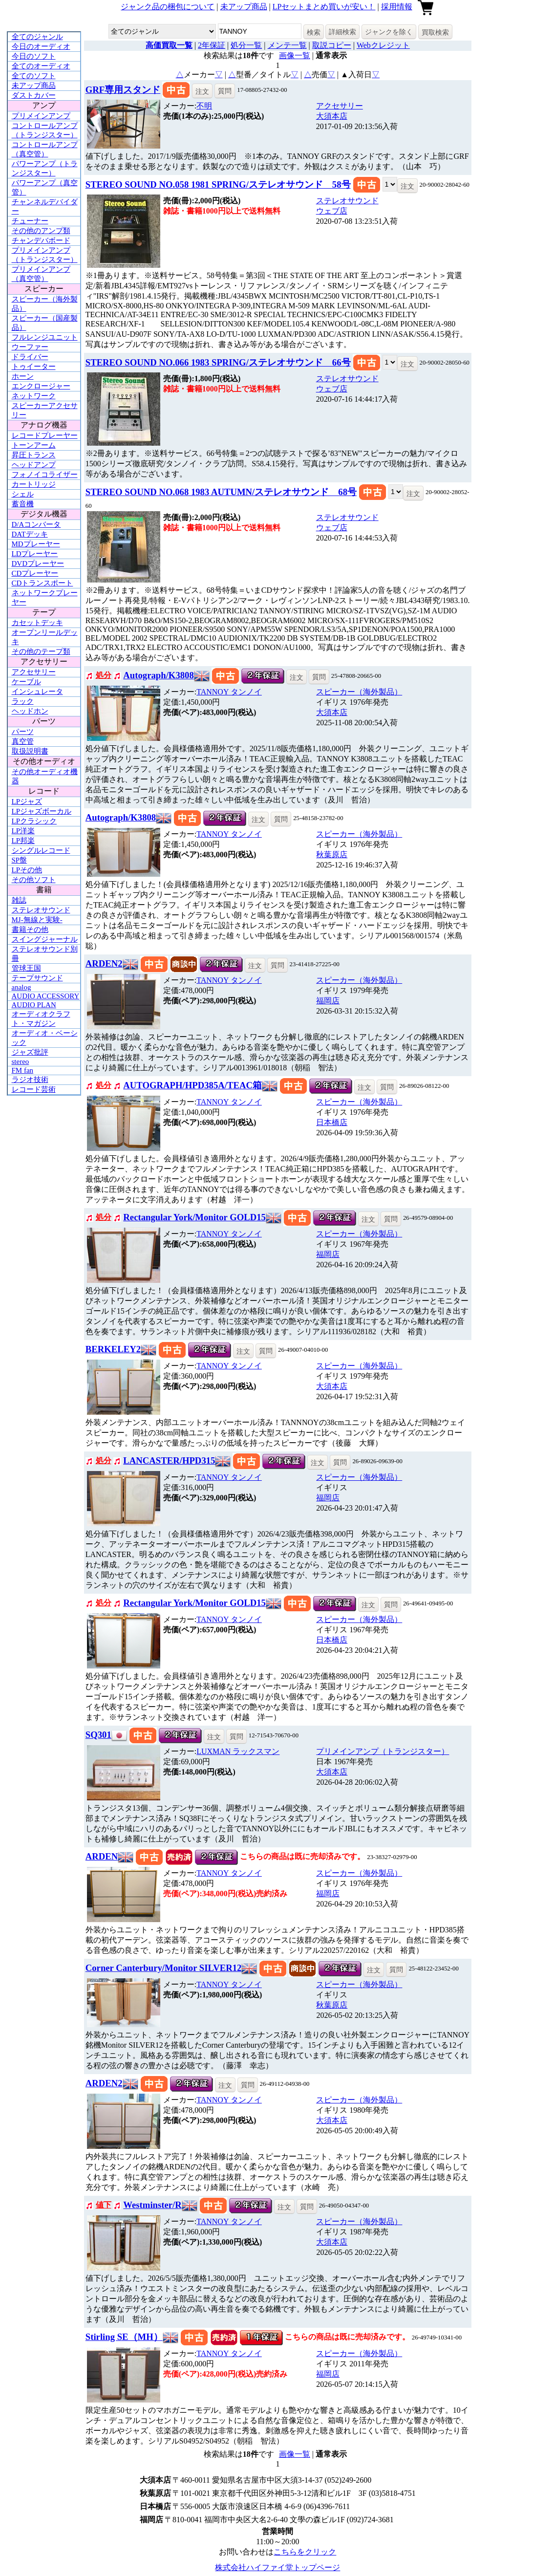 This screenshot has height=2576, width=554. I want to click on ジャンク品の梱包について, so click(167, 6).